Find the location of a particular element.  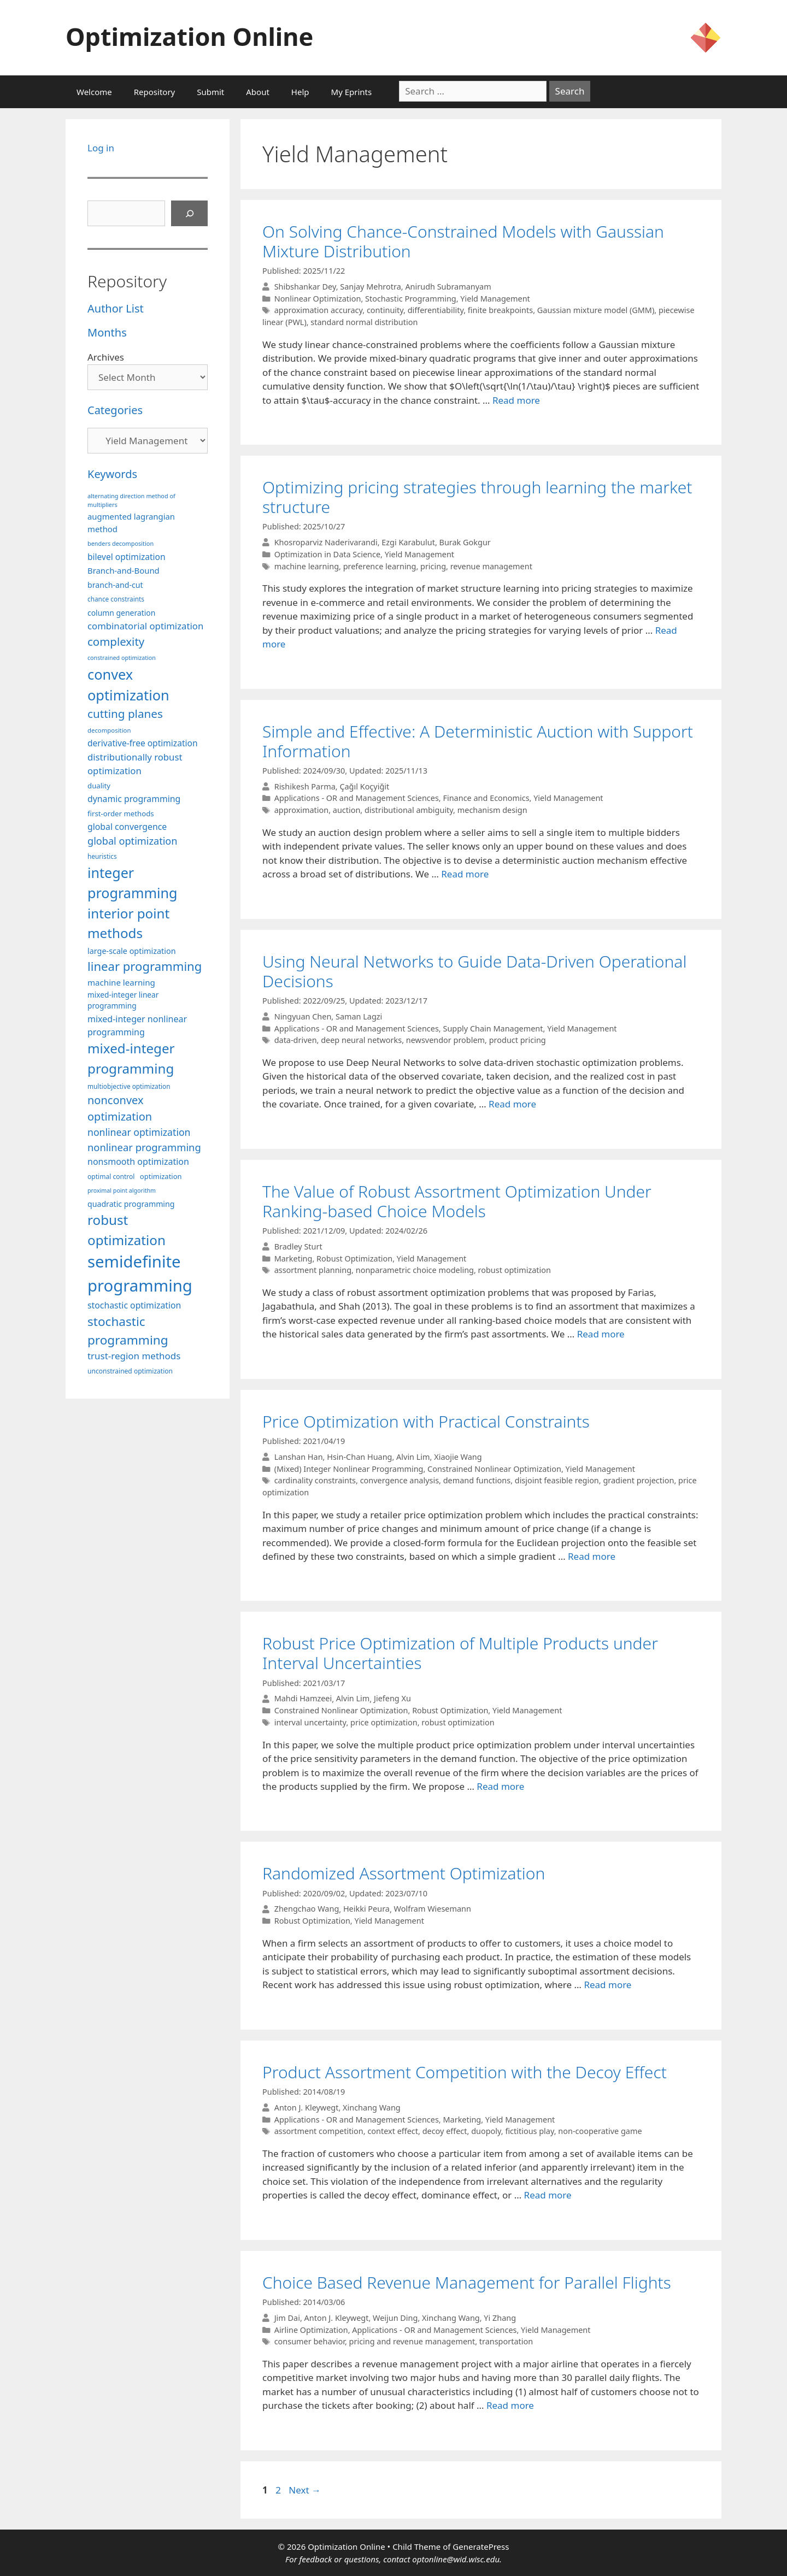

machine learning is located at coordinates (306, 566).